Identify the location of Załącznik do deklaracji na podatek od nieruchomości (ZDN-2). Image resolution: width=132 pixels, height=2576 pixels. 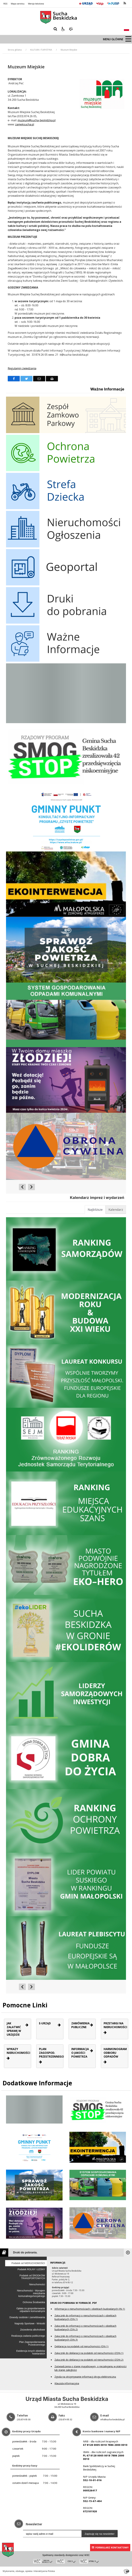
(88, 2359).